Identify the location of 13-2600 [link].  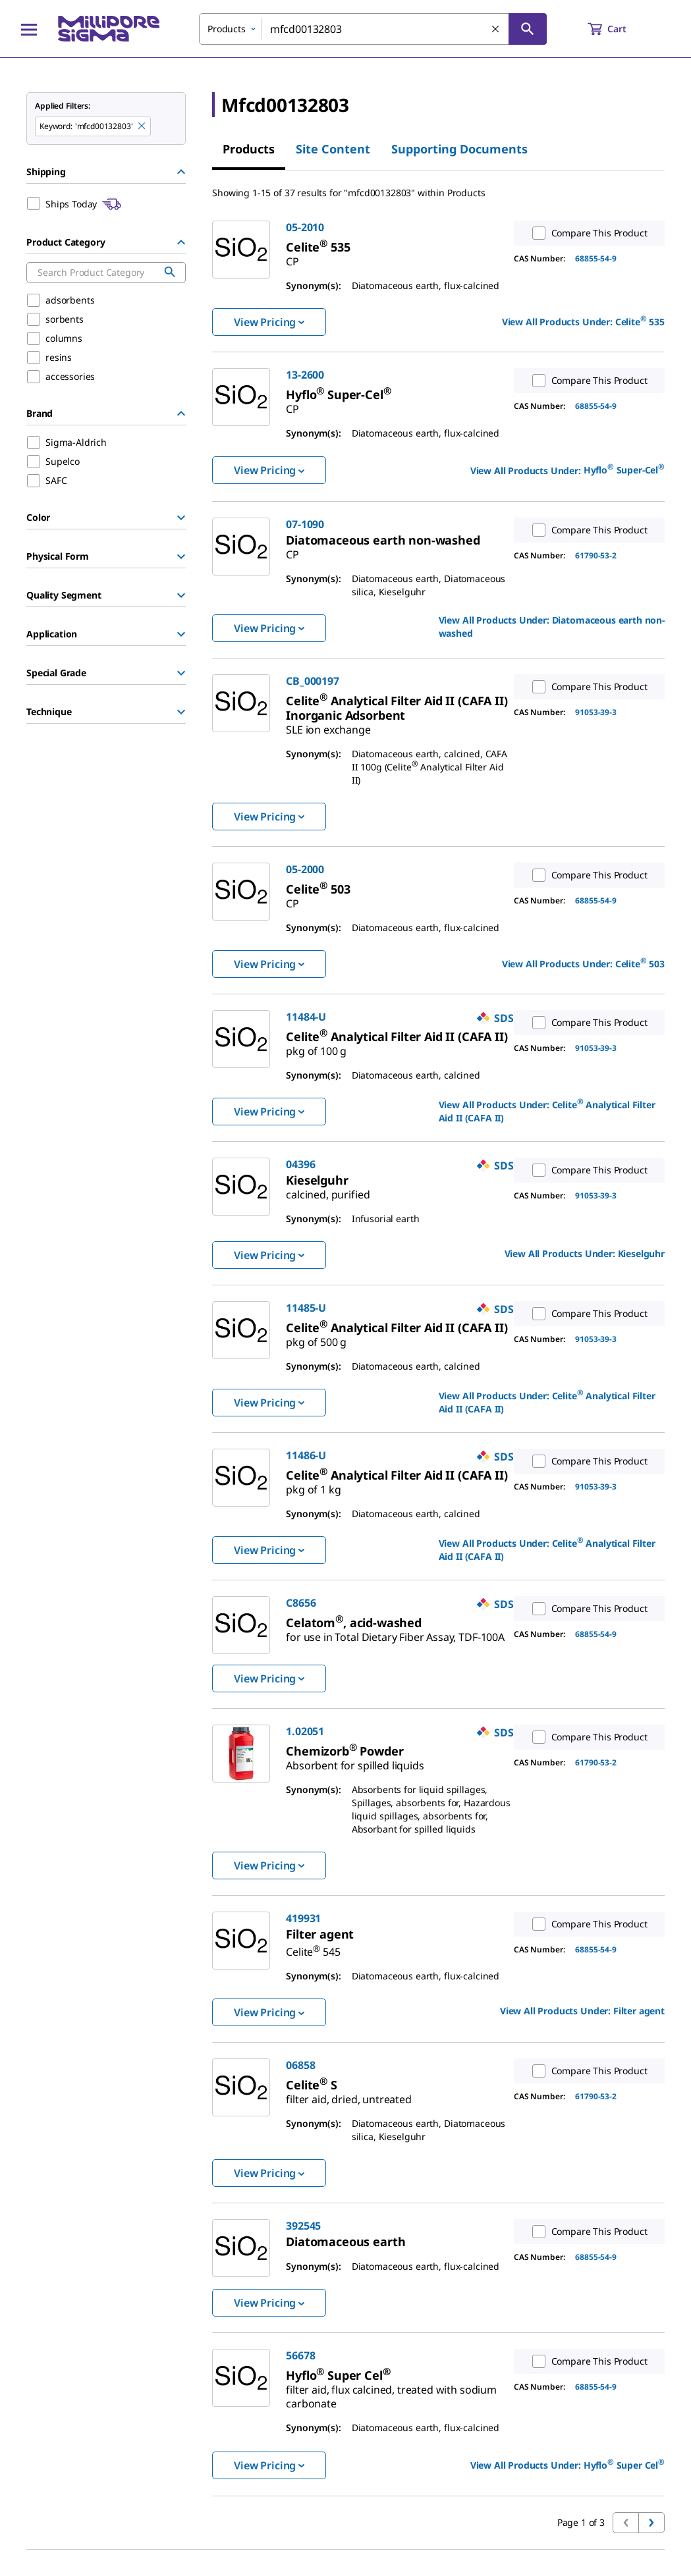
(305, 374).